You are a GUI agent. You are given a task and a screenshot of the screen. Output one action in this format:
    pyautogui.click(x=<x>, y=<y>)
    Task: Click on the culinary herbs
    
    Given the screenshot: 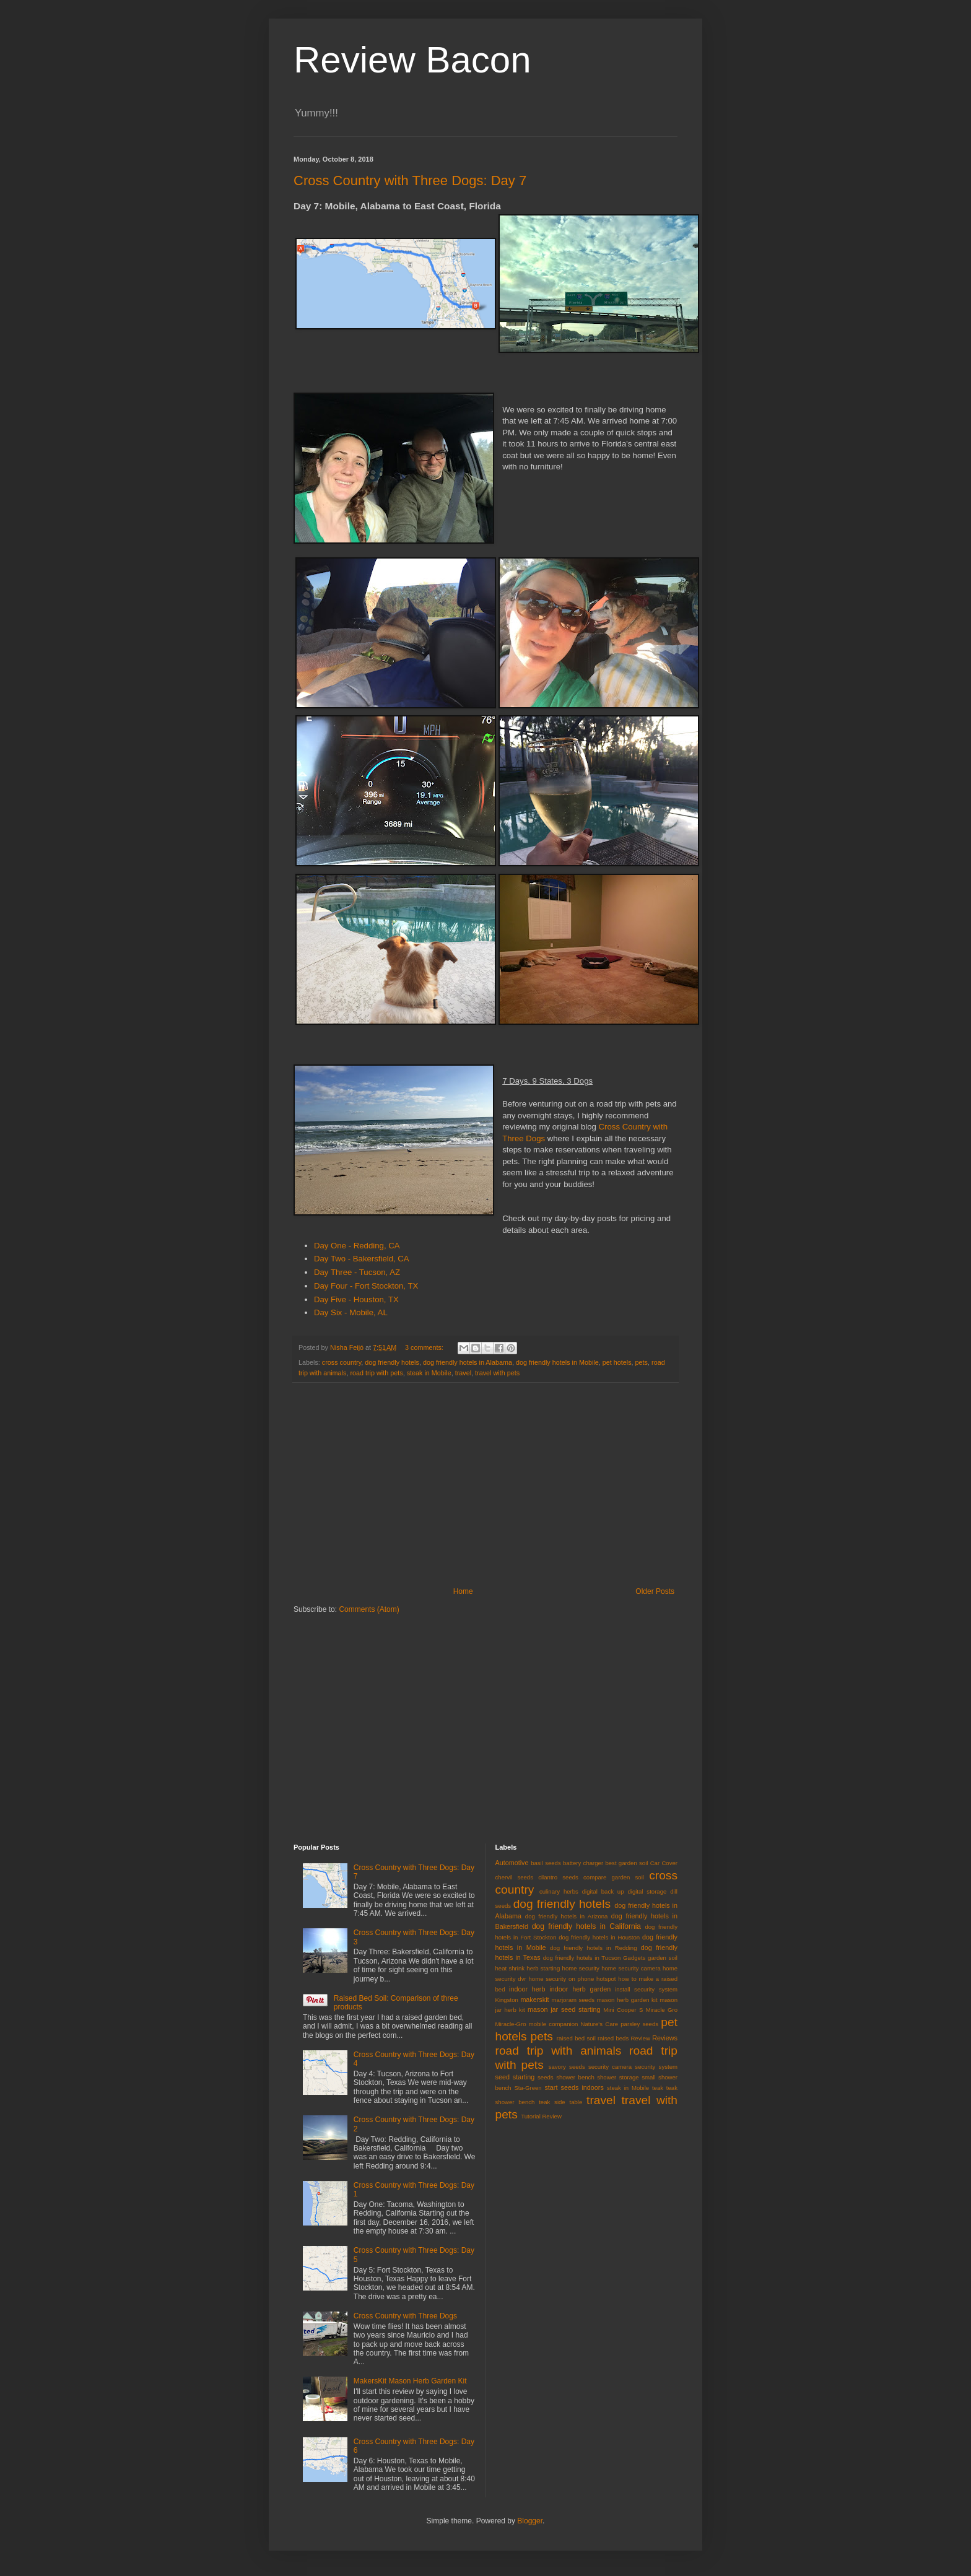 What is the action you would take?
    pyautogui.click(x=558, y=1891)
    